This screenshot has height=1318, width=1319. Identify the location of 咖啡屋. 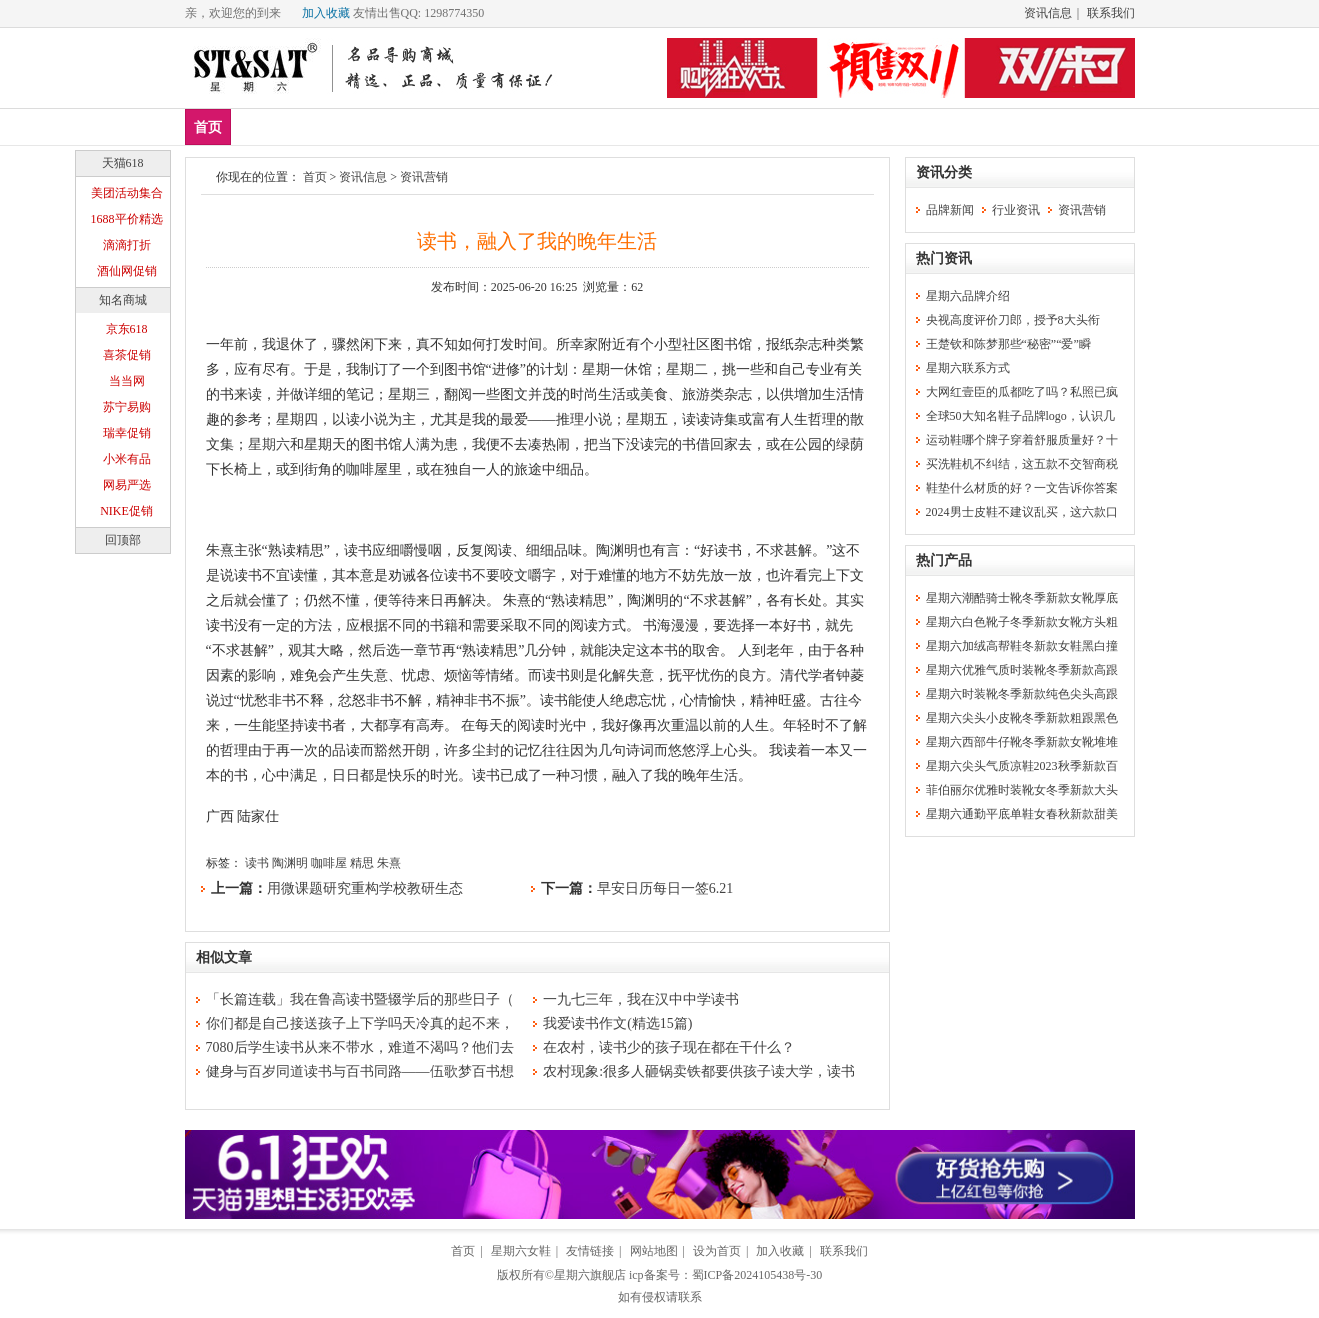
(329, 863).